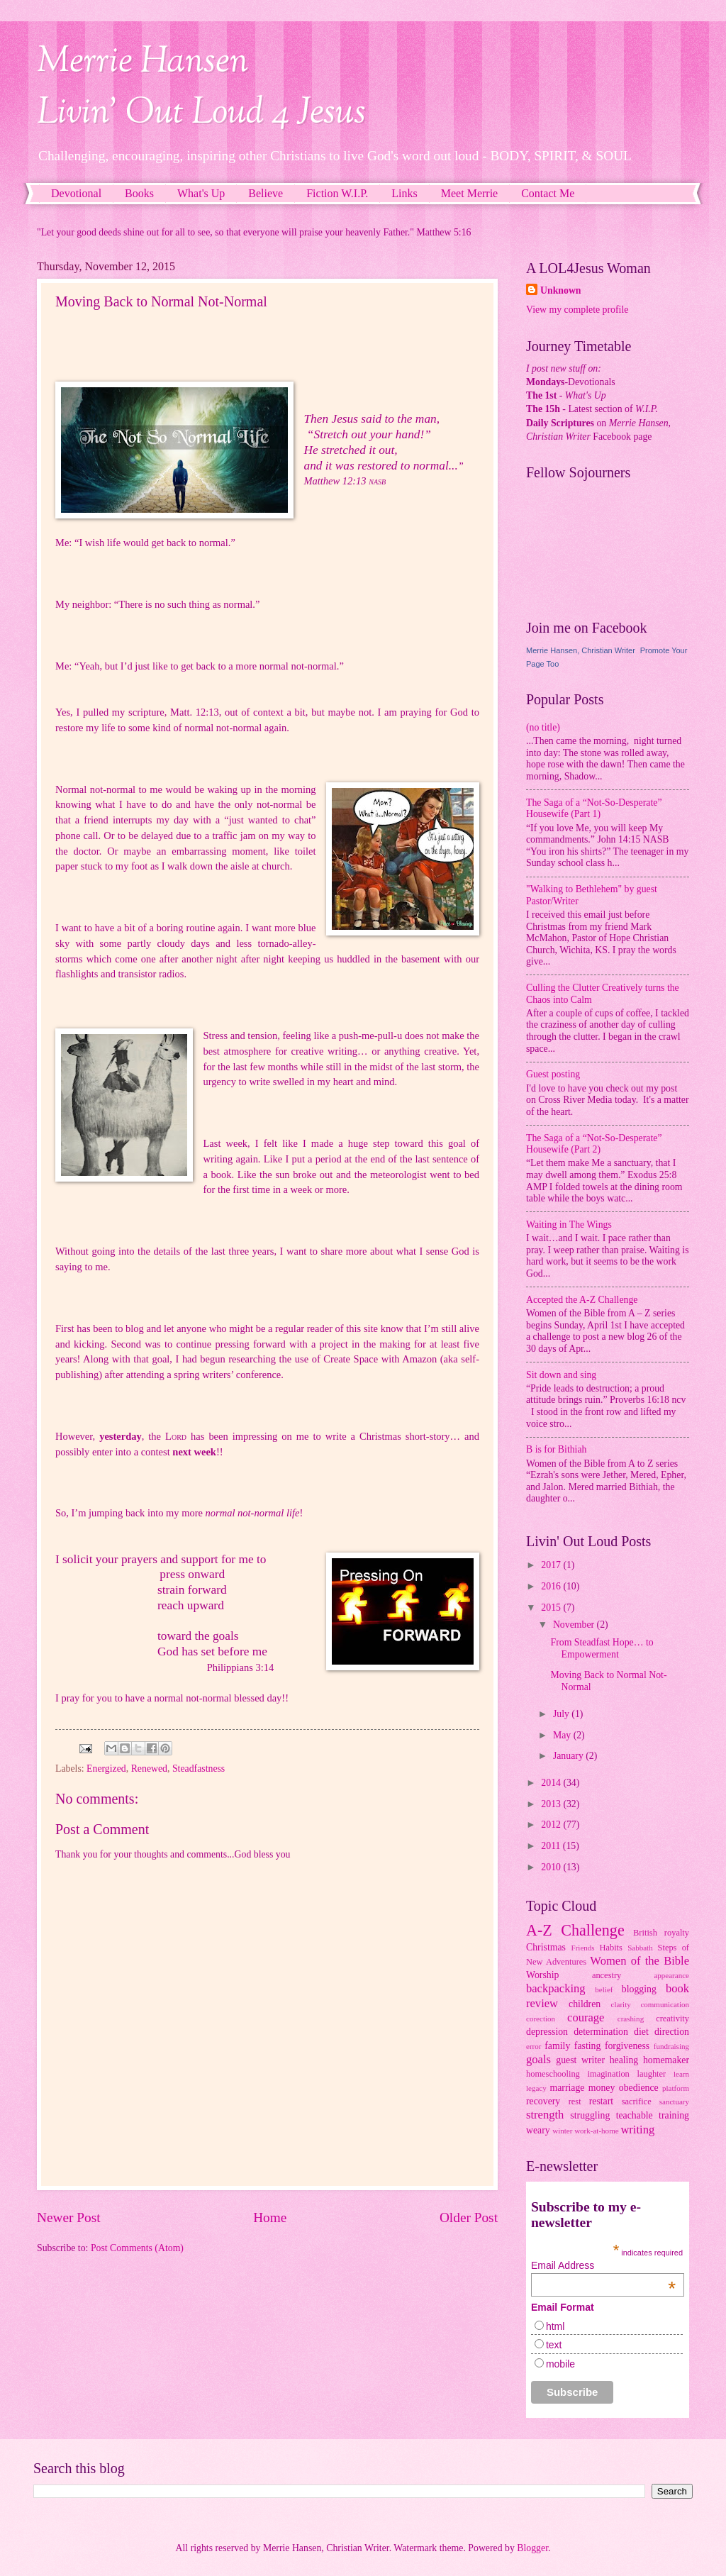 The image size is (726, 2576). Describe the element at coordinates (554, 2344) in the screenshot. I see `text` at that location.